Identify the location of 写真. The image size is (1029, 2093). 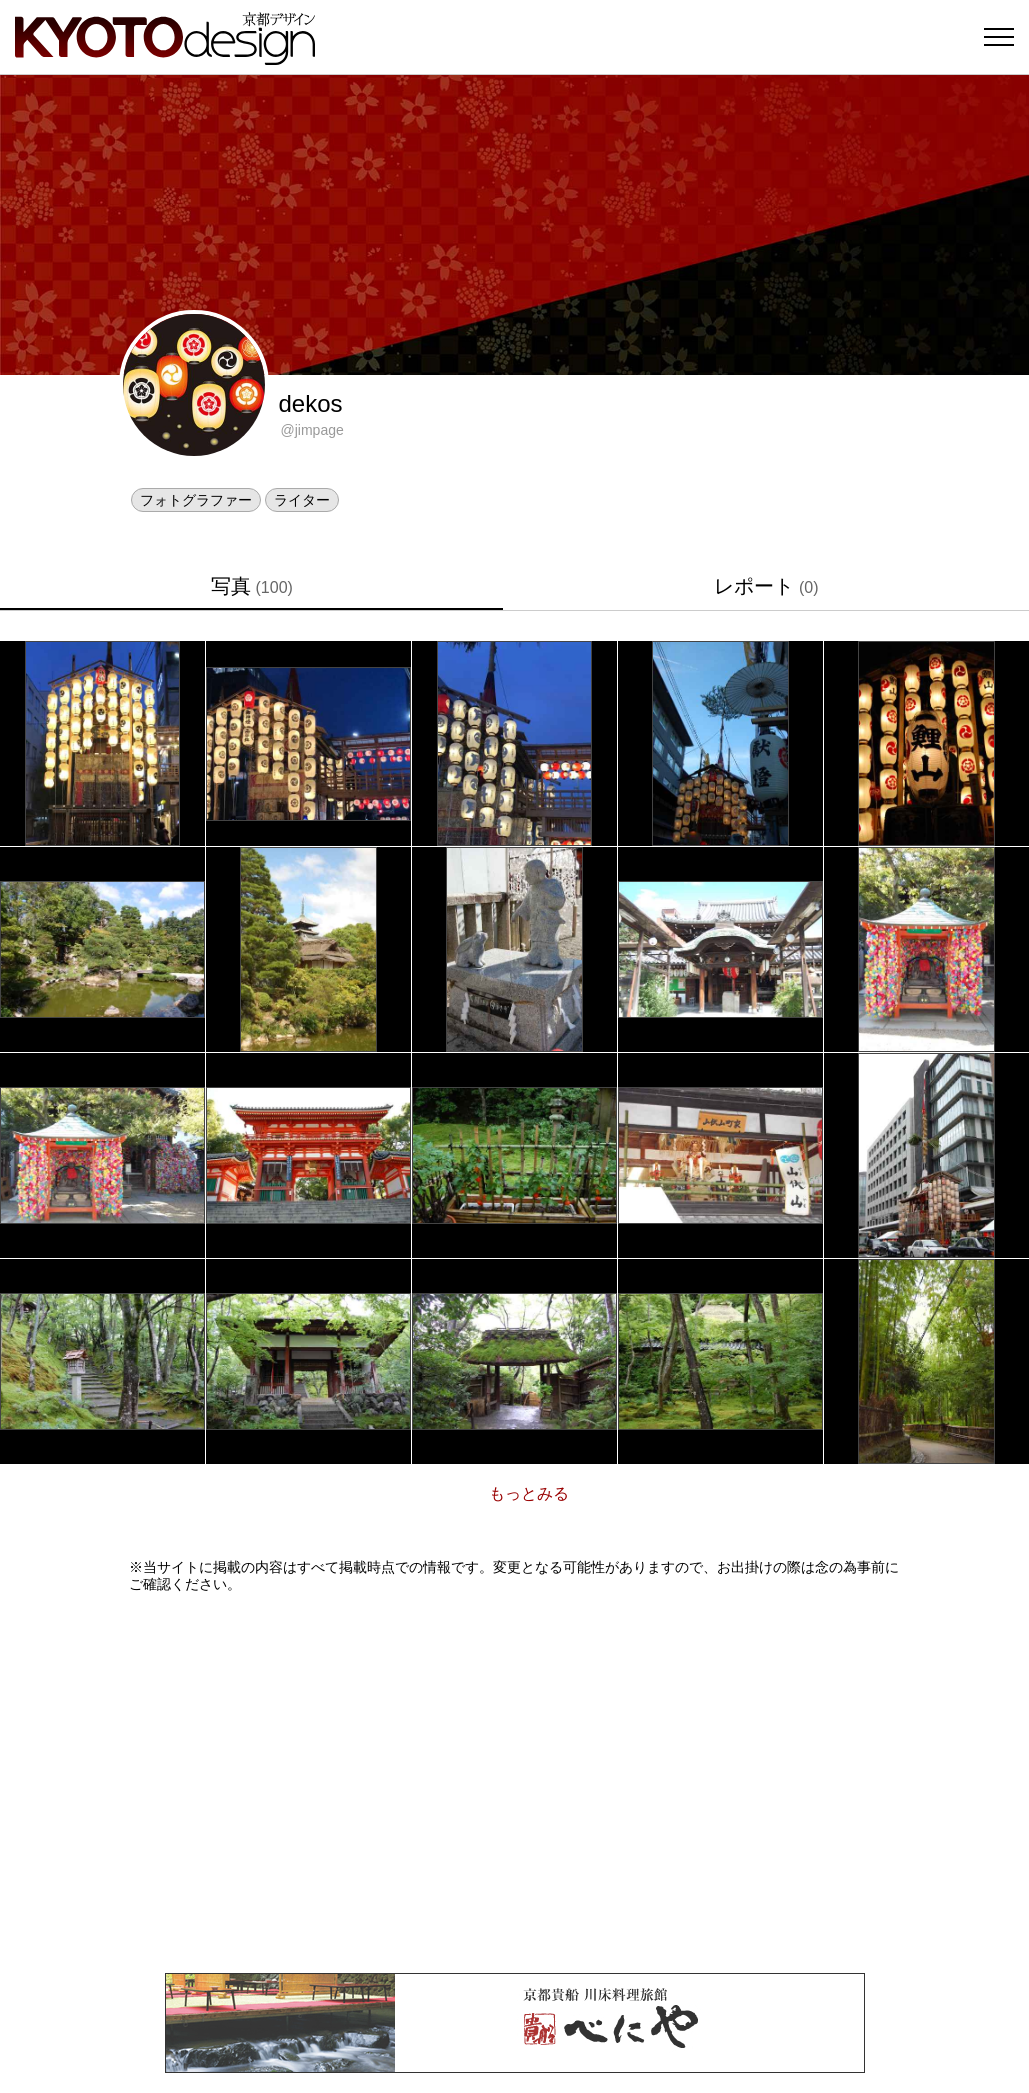
(252, 586).